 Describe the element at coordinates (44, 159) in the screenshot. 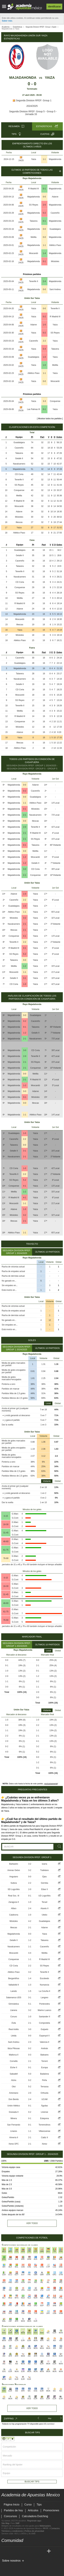

I see `1-1` at that location.